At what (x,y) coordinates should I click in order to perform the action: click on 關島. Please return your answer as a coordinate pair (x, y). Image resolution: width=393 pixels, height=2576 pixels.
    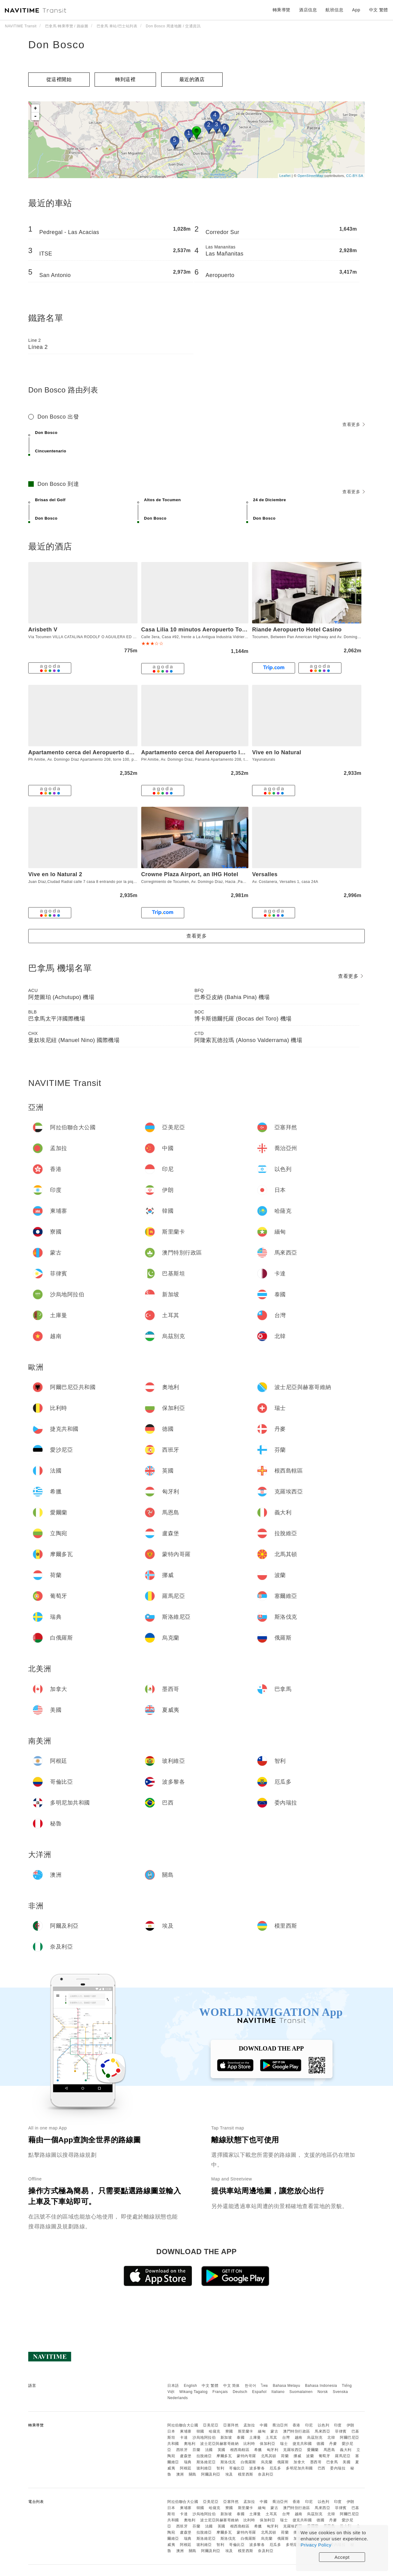
    Looking at the image, I should click on (192, 2474).